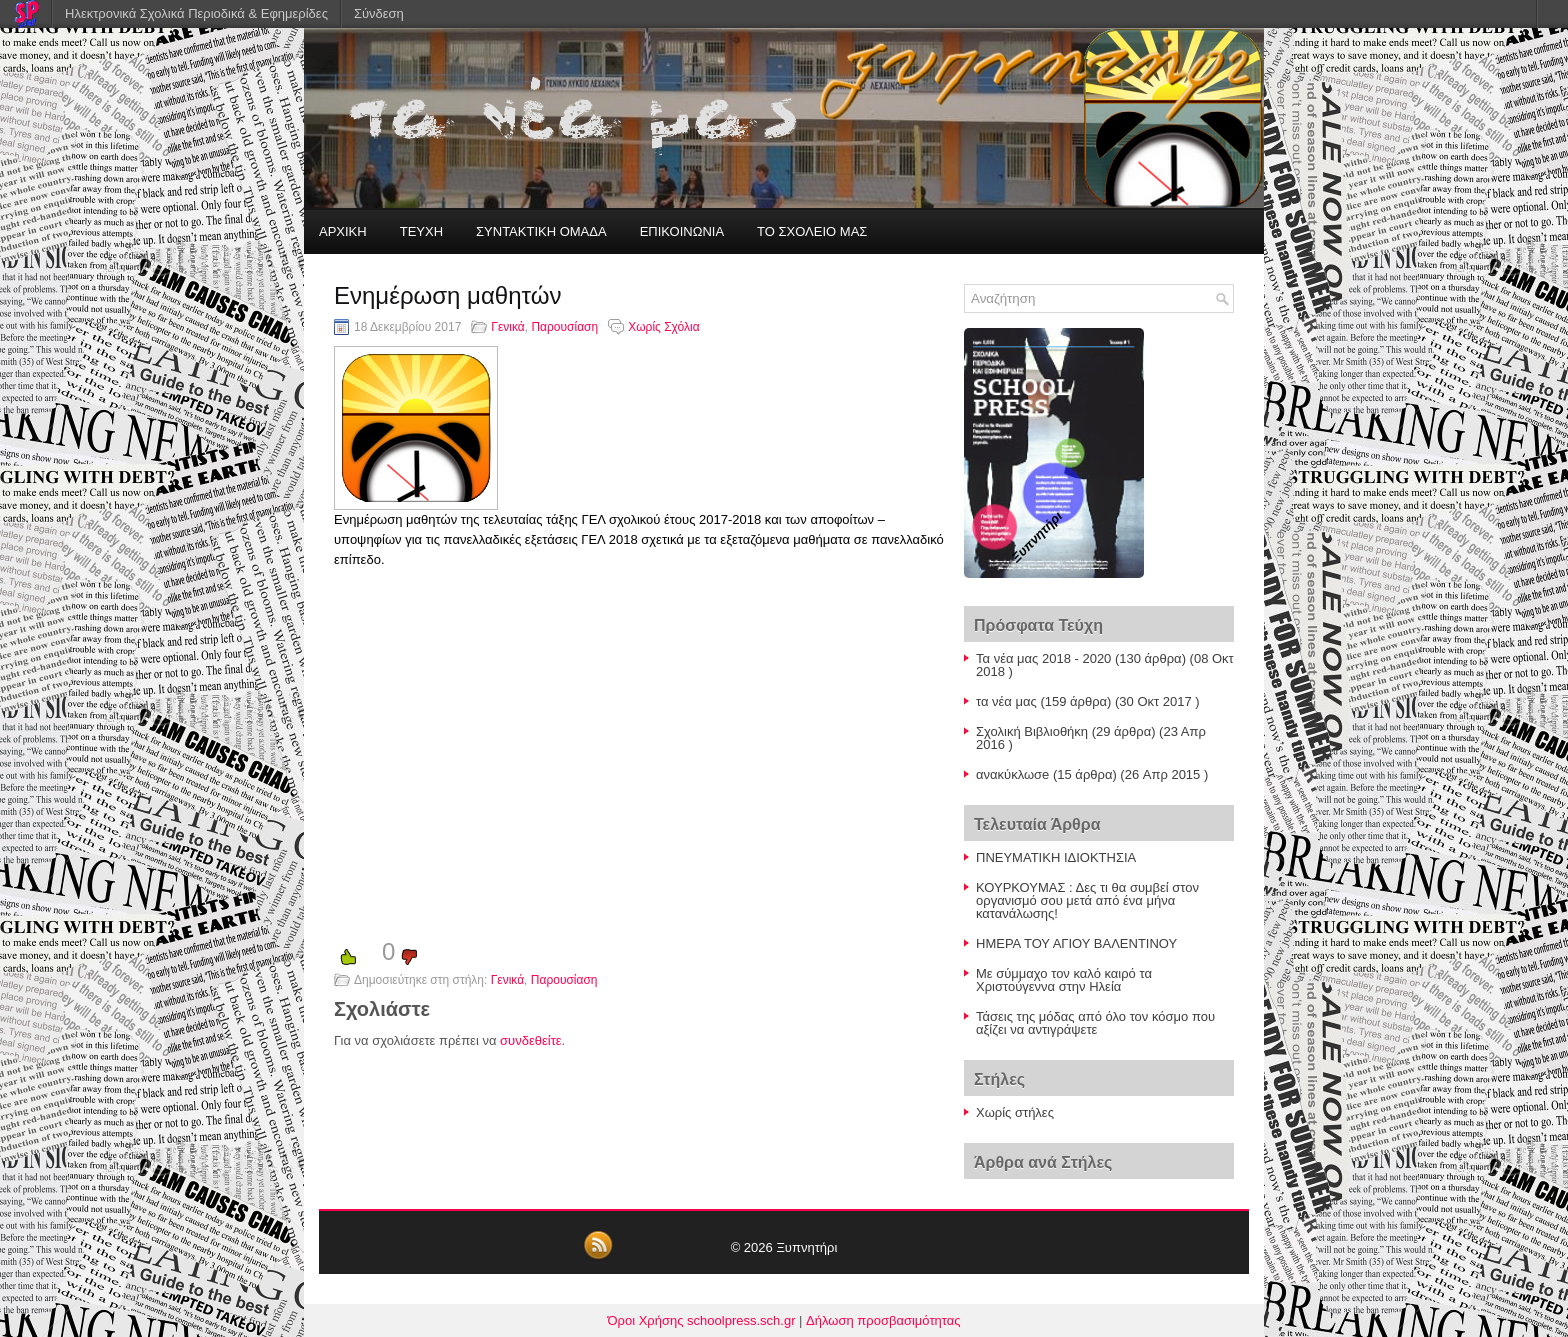 The height and width of the screenshot is (1337, 1568). Describe the element at coordinates (806, 1247) in the screenshot. I see `Ξυπνητήρι` at that location.